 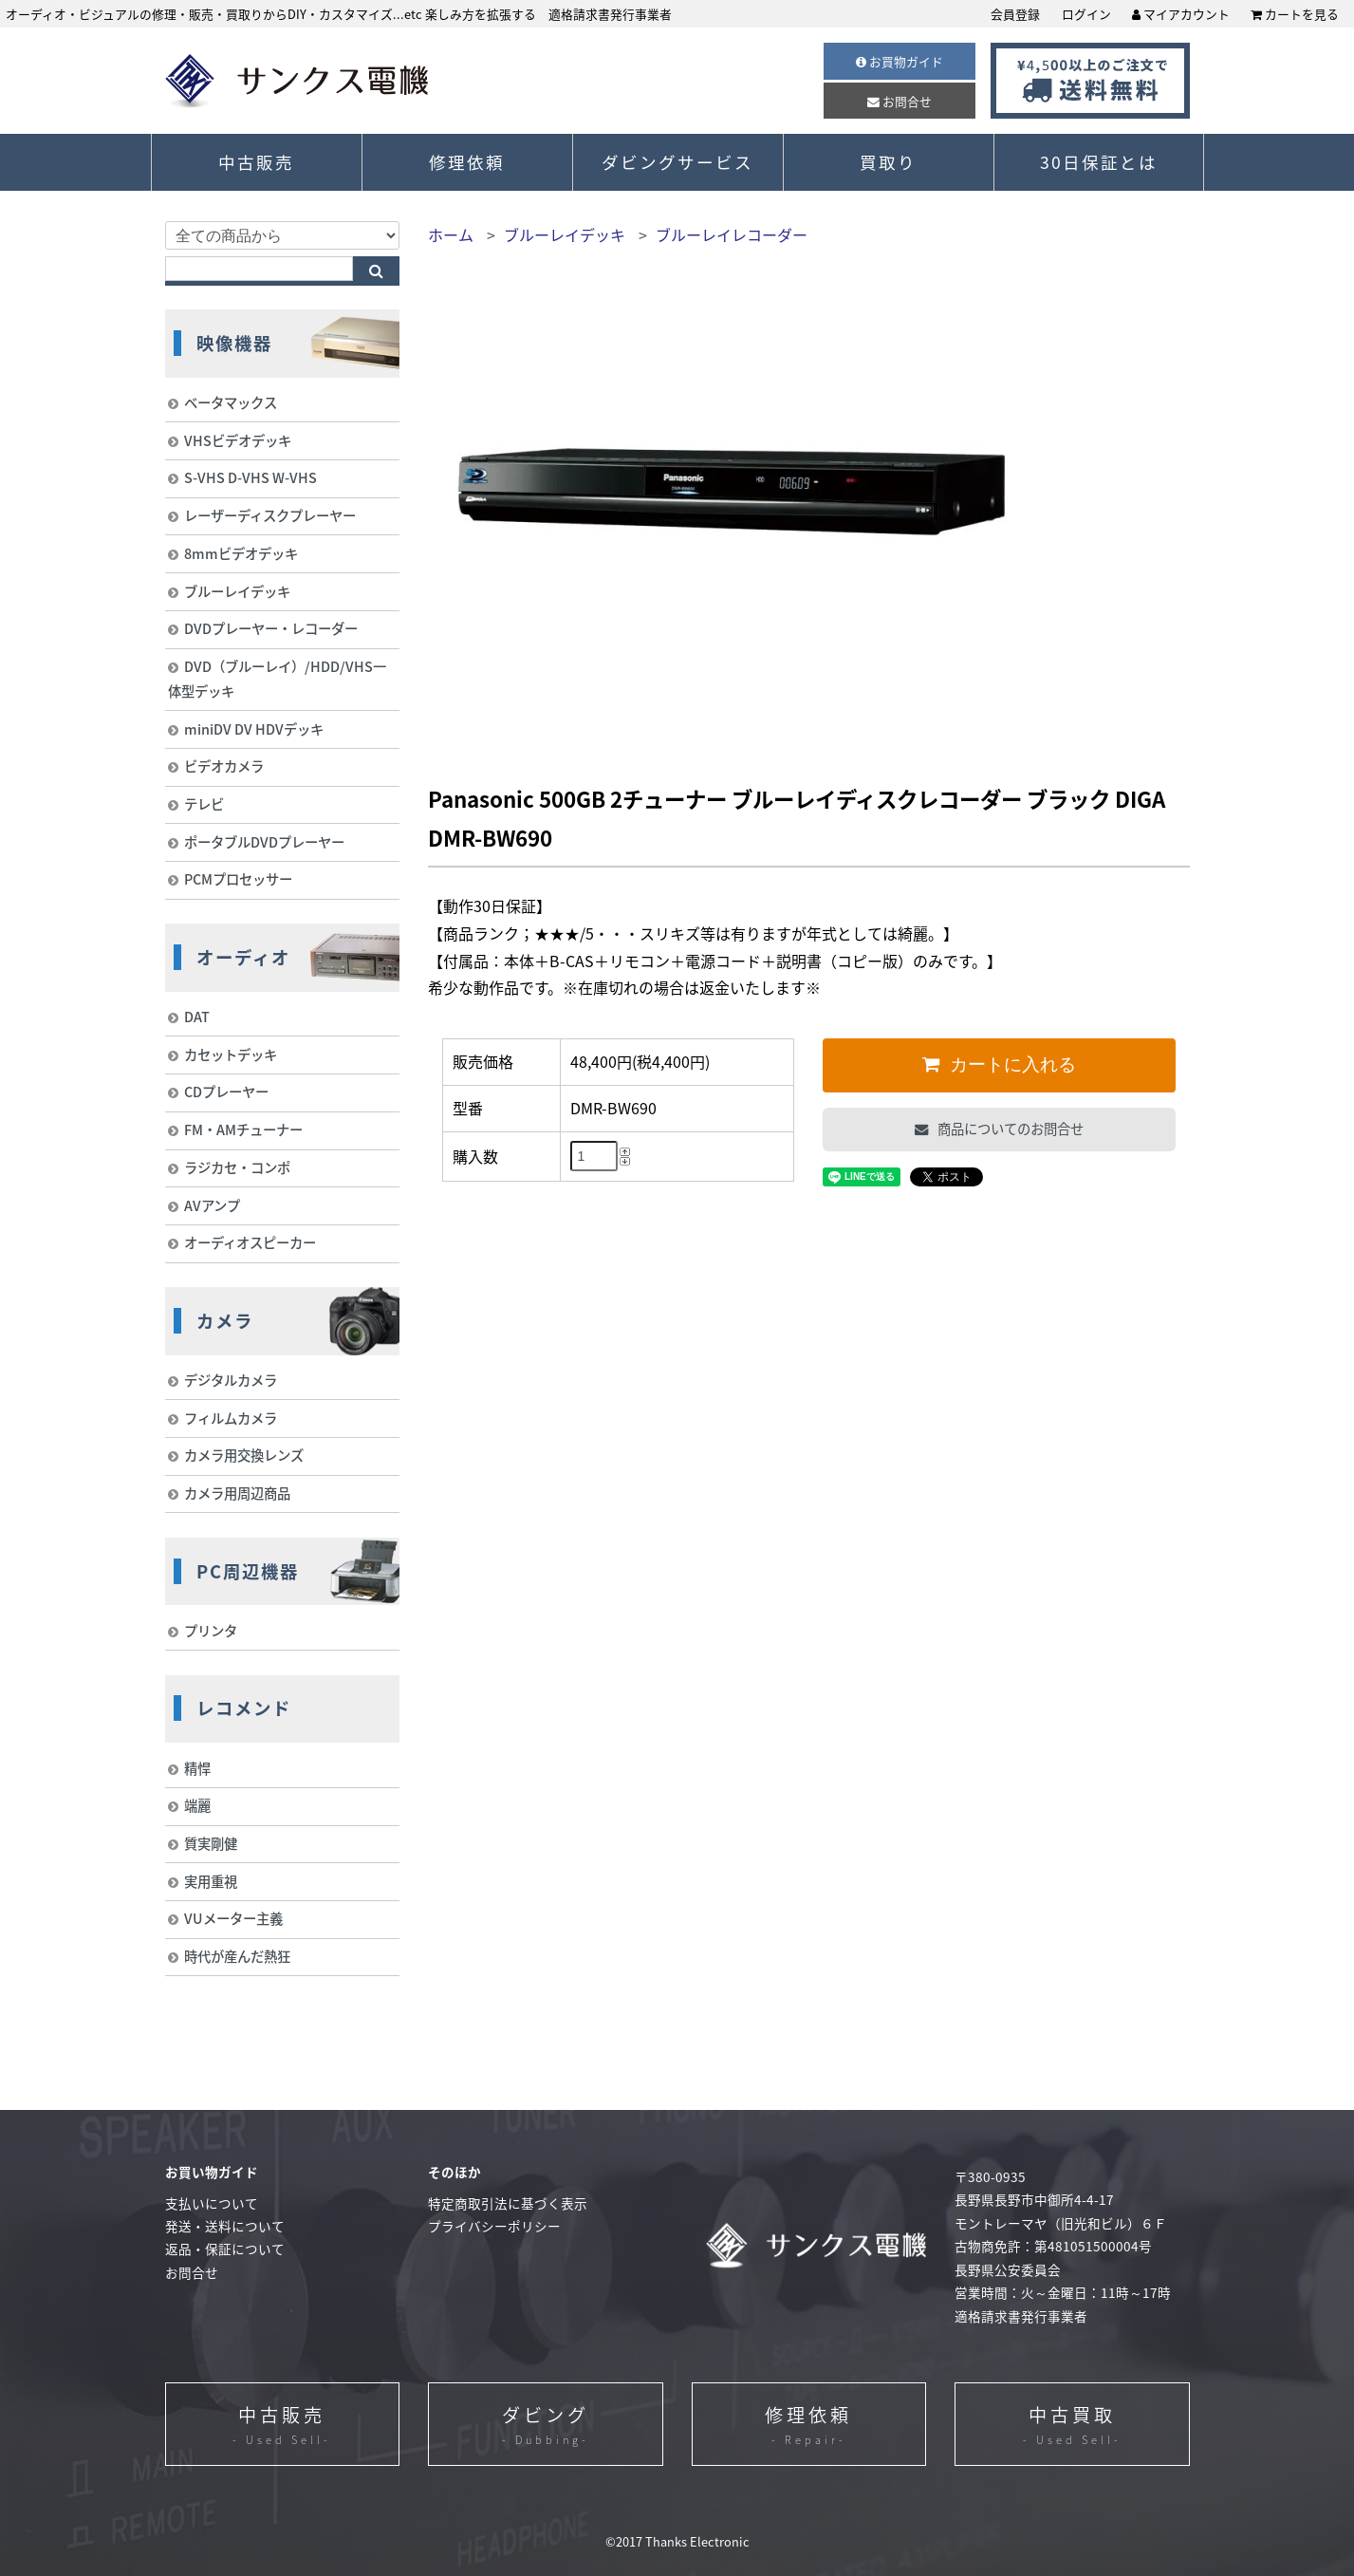 I want to click on 会員登録, so click(x=1015, y=14).